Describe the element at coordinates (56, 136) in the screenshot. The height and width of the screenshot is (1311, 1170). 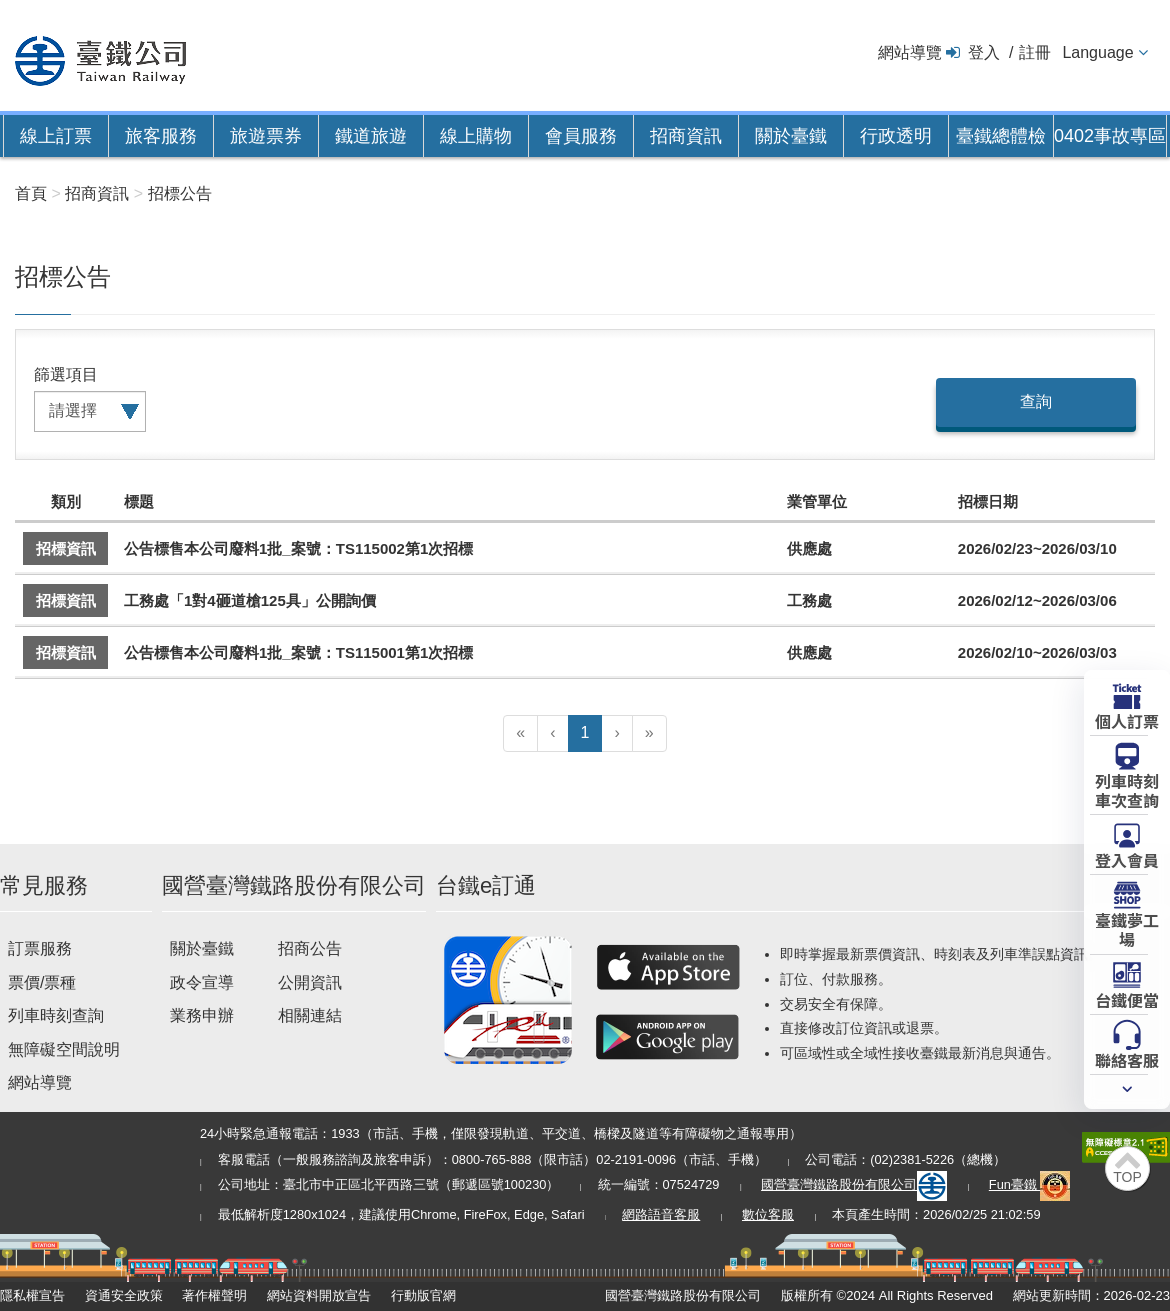
I see `線上訂票` at that location.